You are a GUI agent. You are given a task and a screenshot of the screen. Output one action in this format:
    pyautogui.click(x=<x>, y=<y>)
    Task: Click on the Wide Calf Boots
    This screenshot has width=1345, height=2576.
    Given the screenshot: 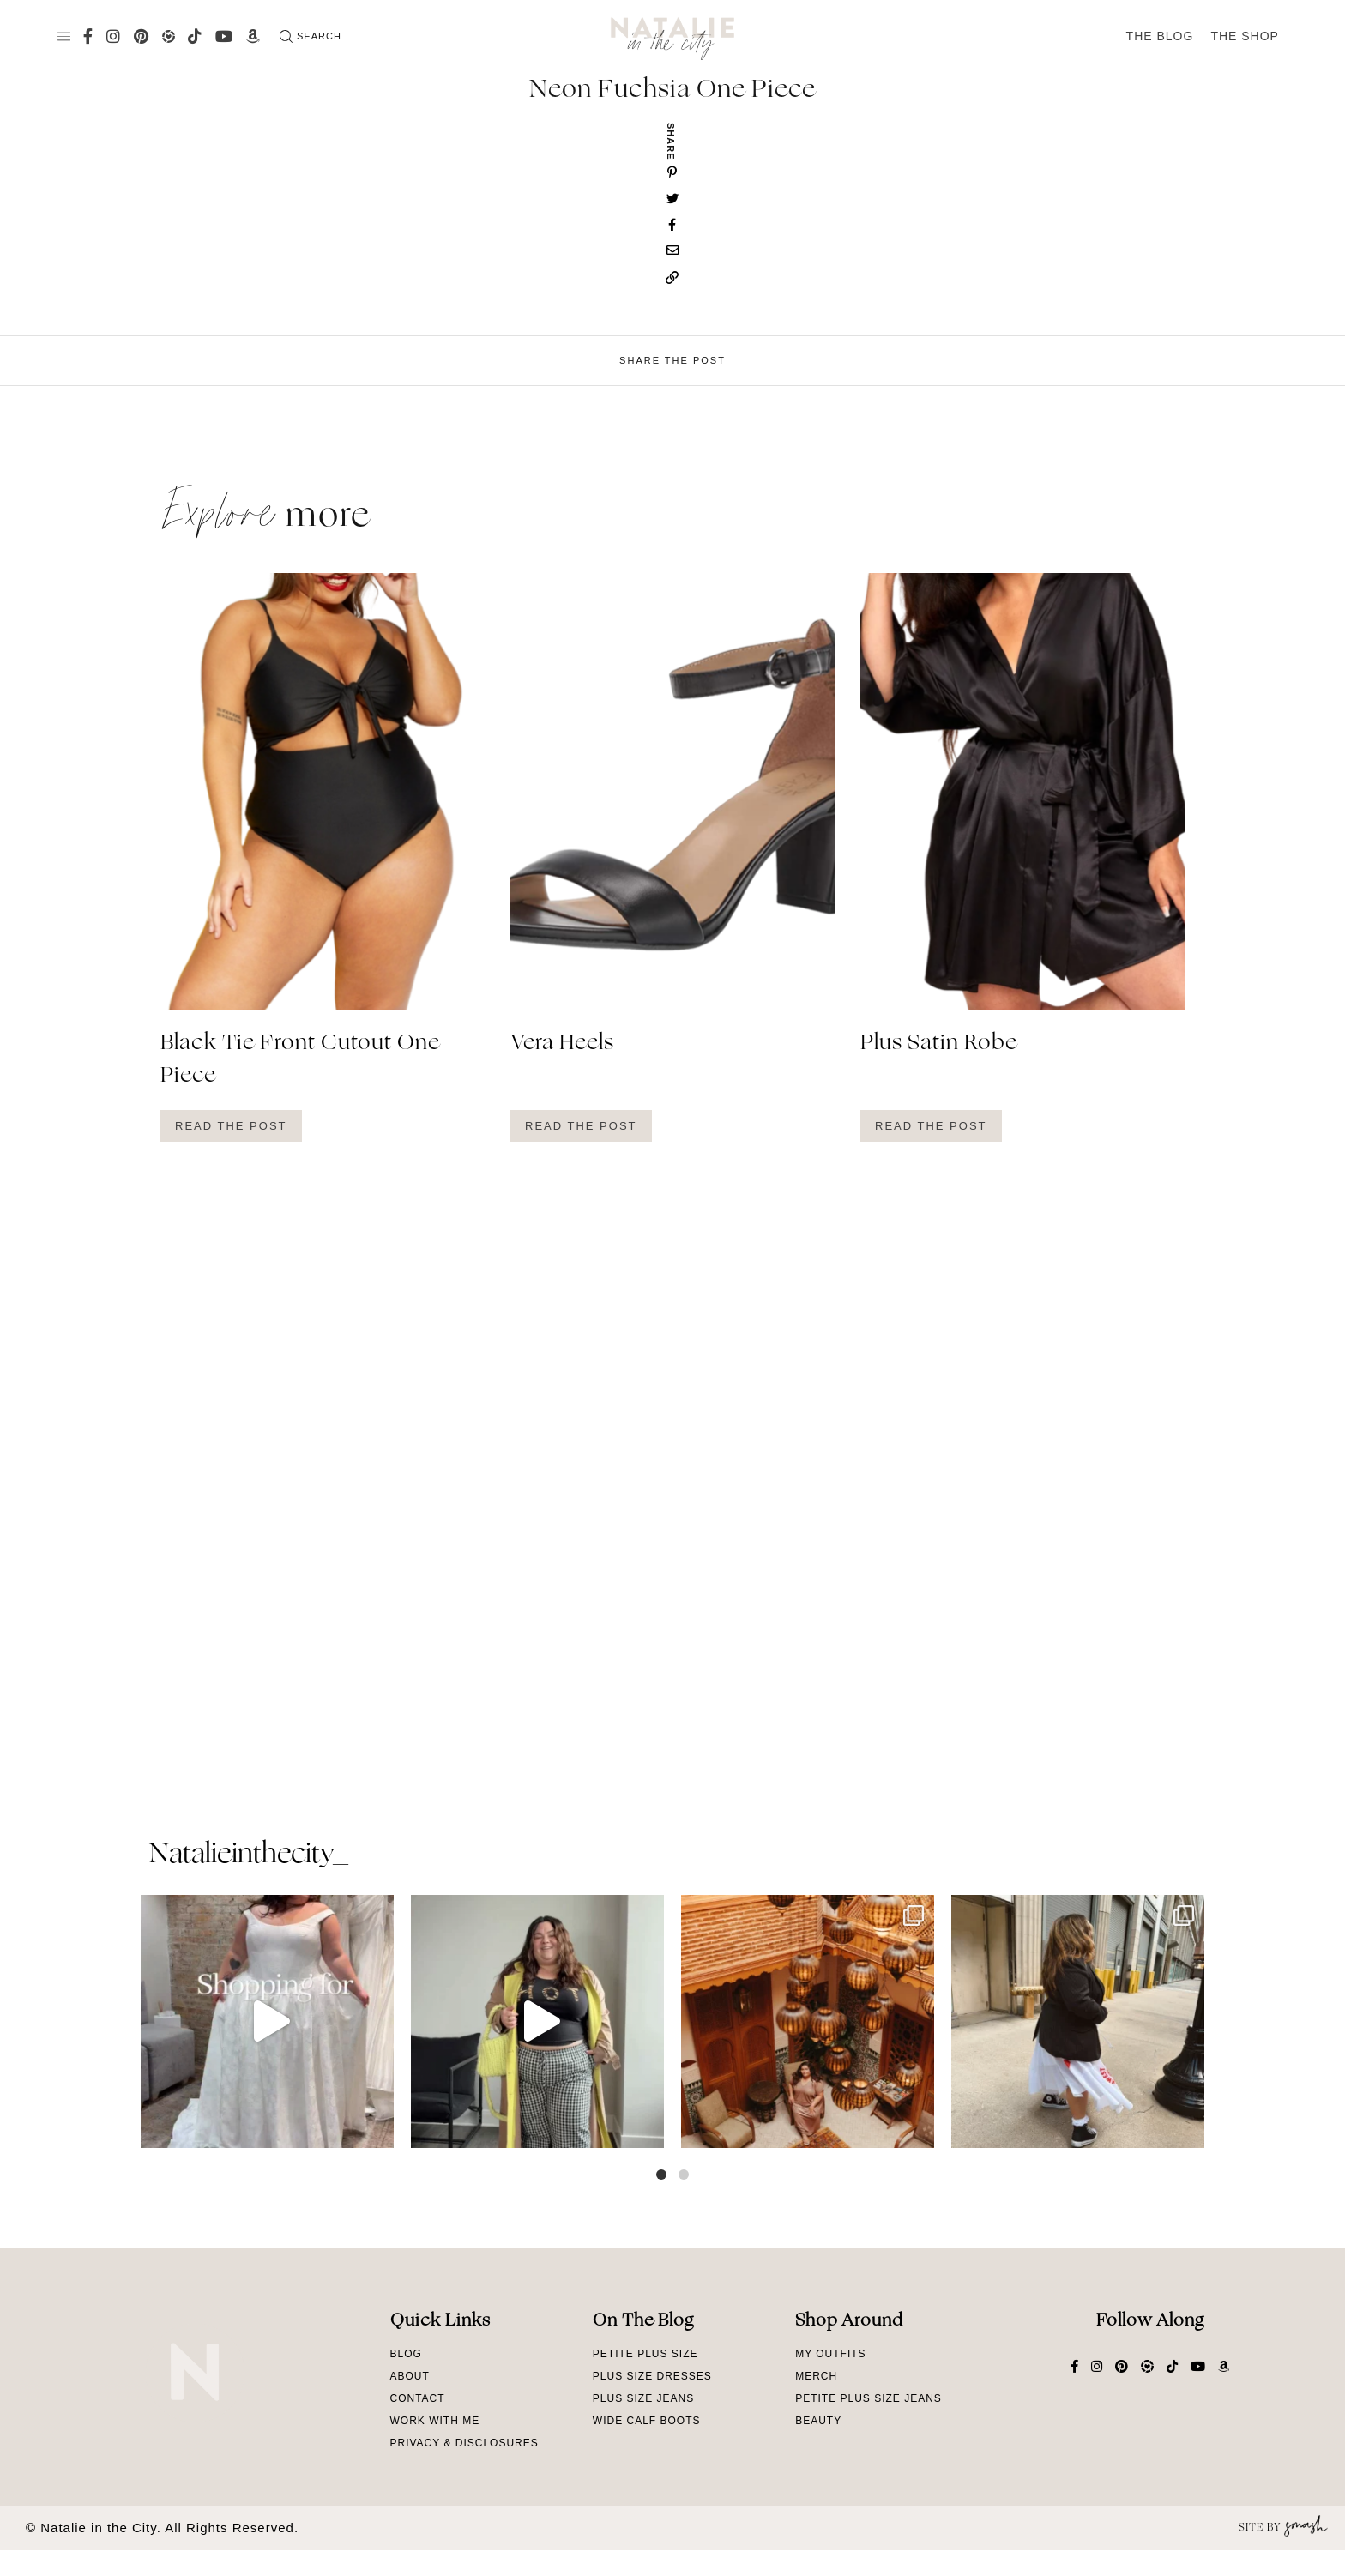 What is the action you would take?
    pyautogui.click(x=647, y=2421)
    